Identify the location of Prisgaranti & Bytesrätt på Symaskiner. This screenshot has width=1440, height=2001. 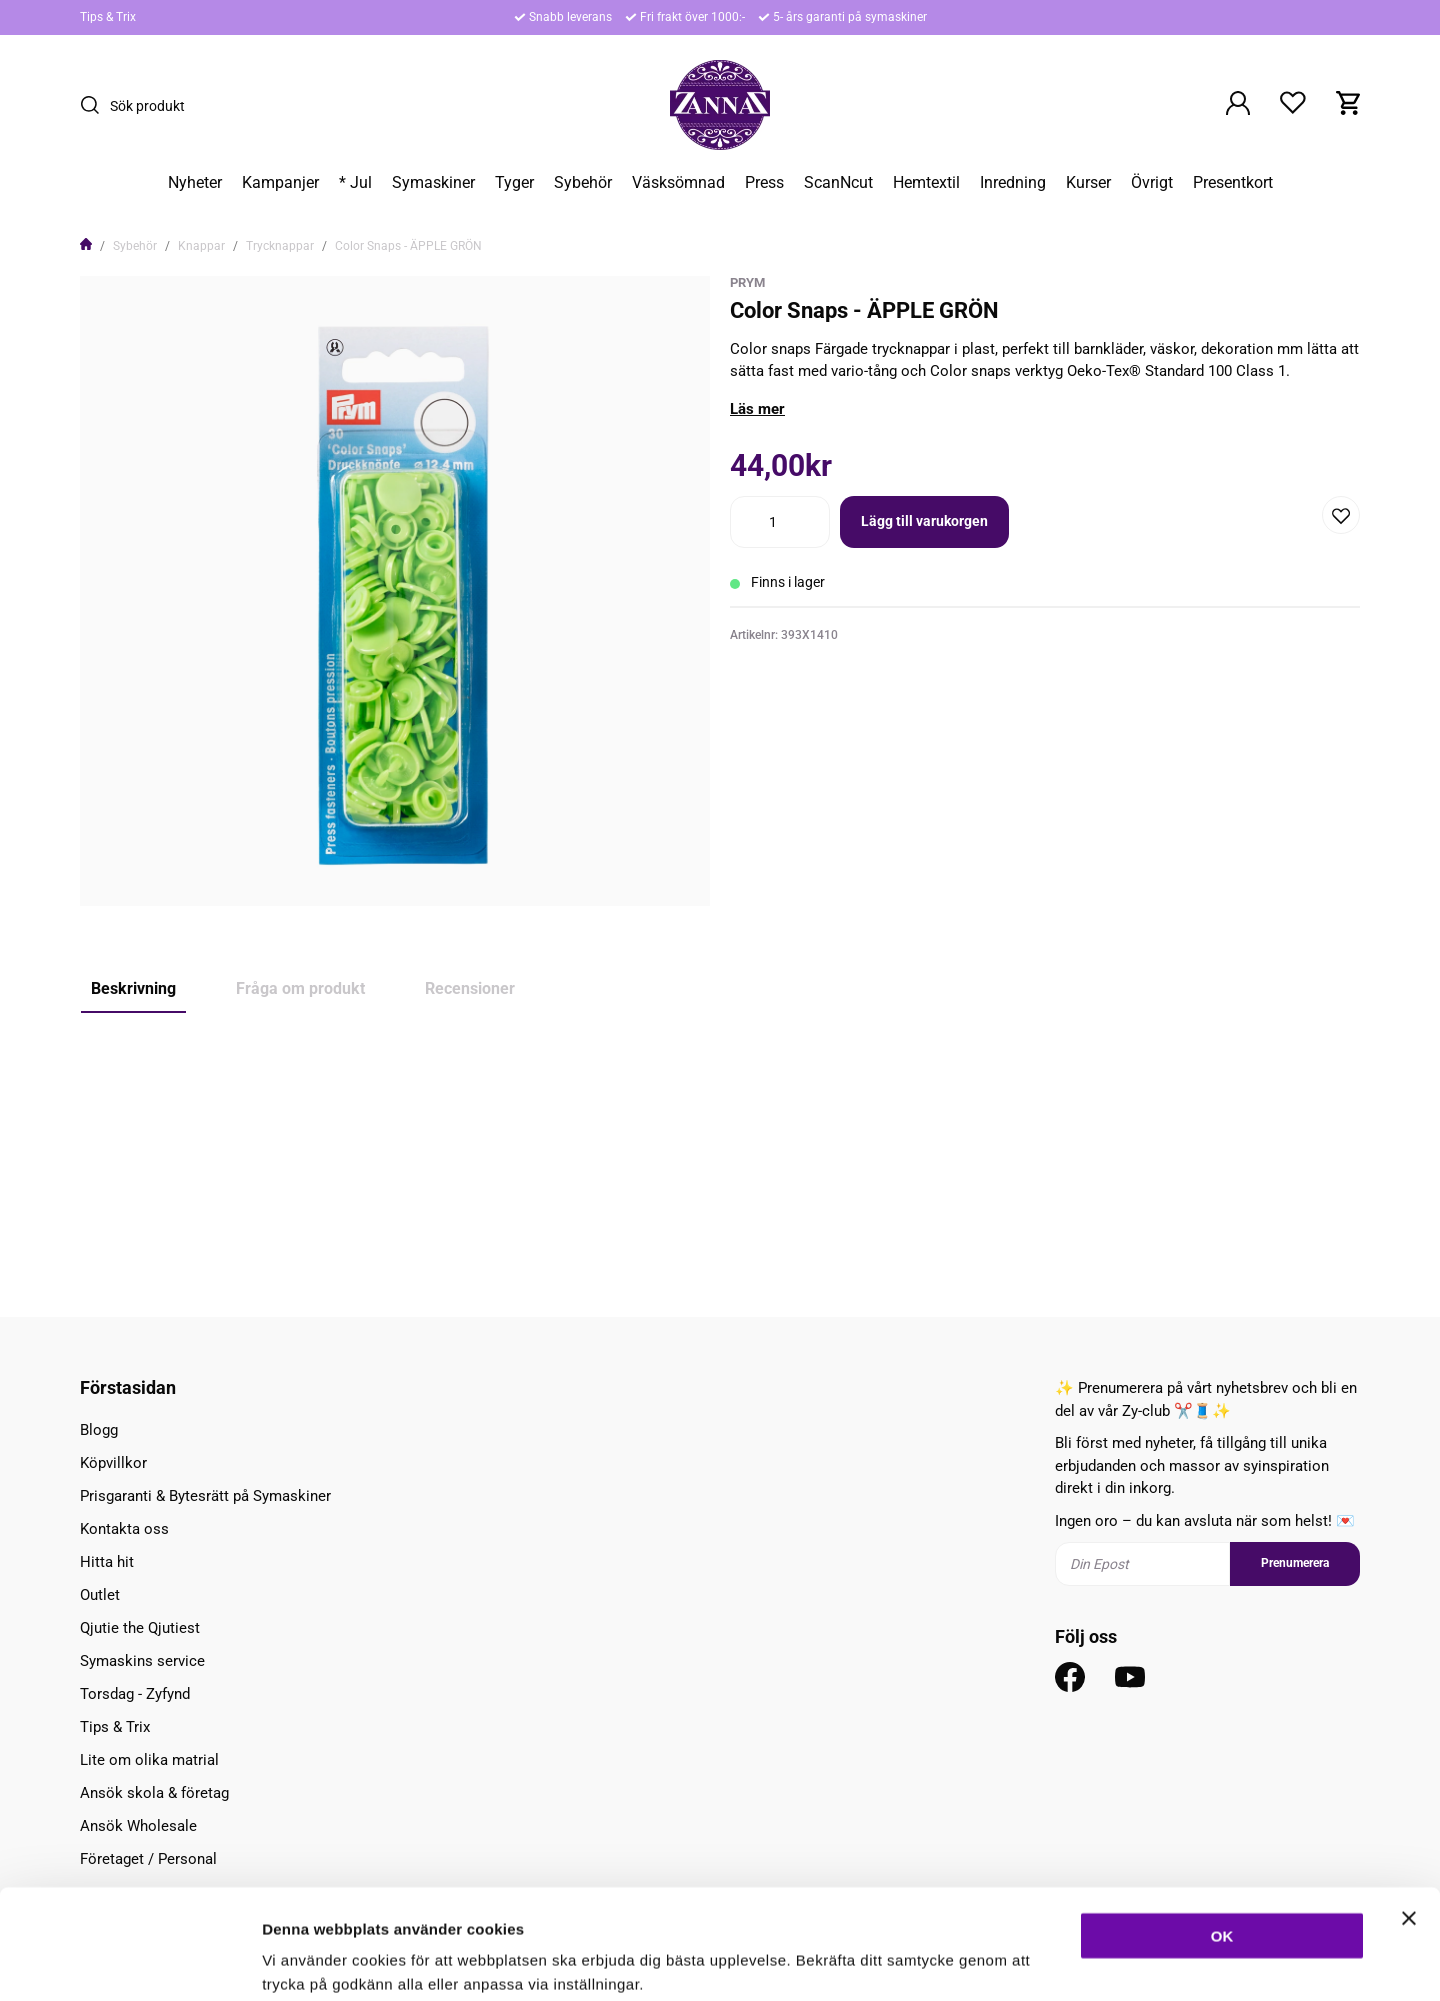
(205, 1496).